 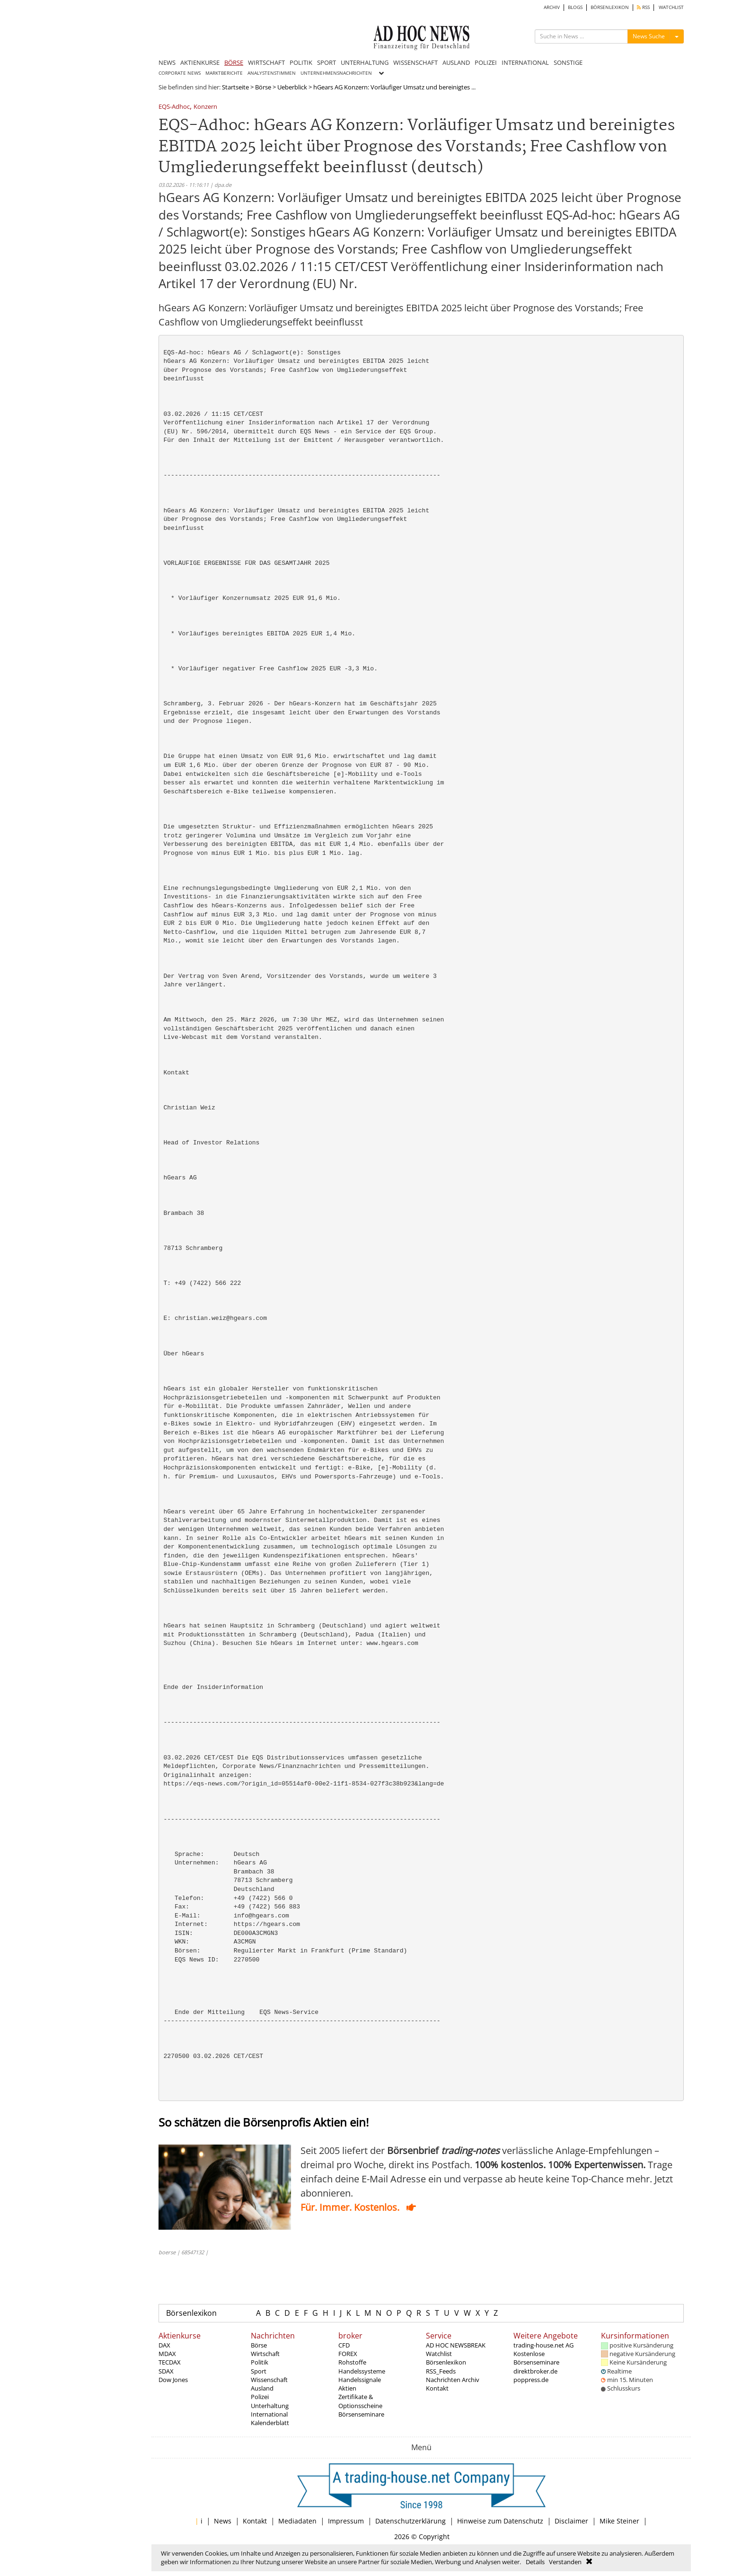 I want to click on Wissenschaft, so click(x=269, y=2379).